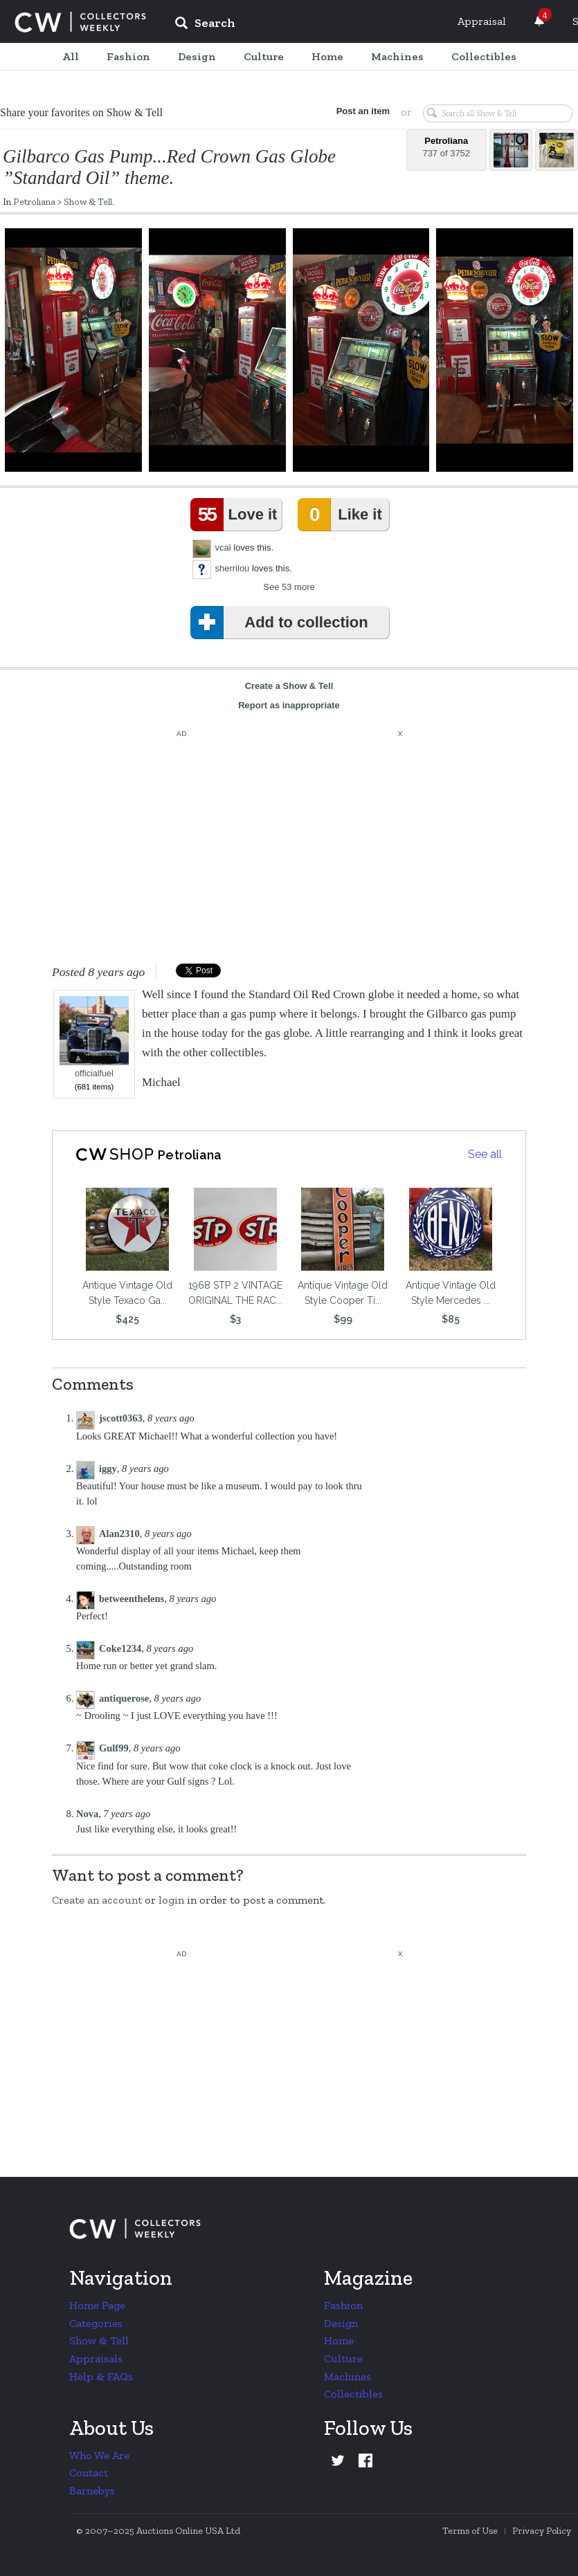  Describe the element at coordinates (87, 1813) in the screenshot. I see `Nova` at that location.